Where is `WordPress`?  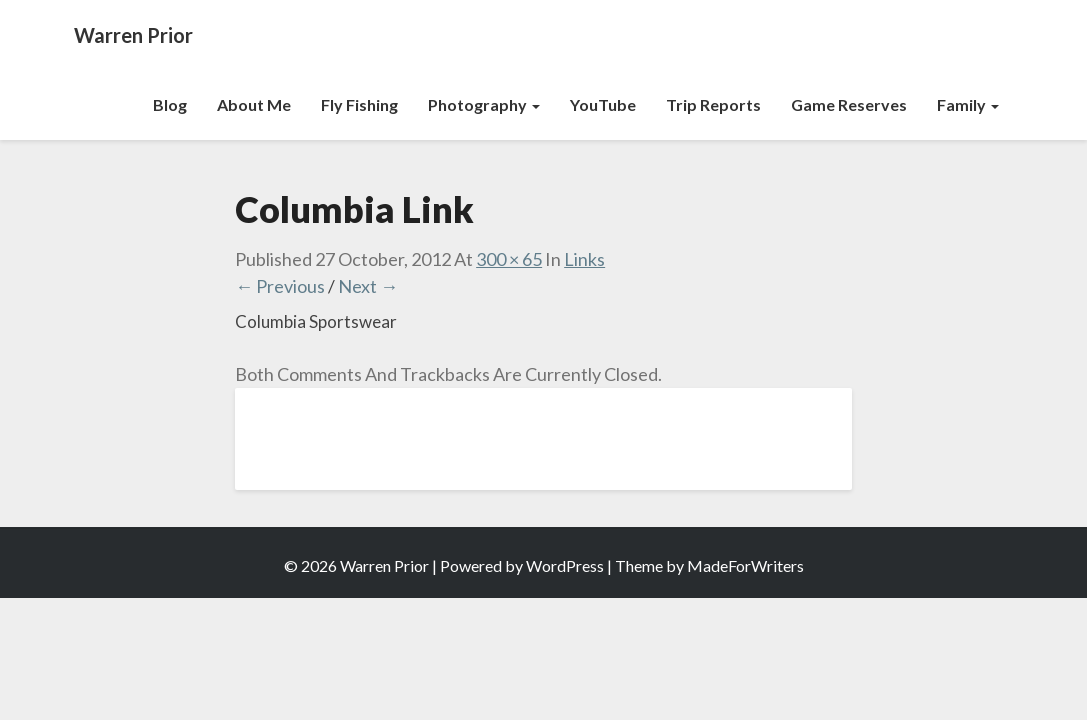 WordPress is located at coordinates (565, 565).